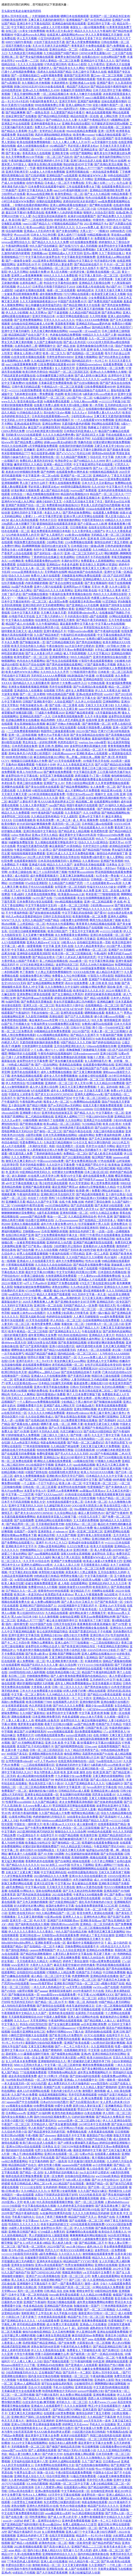  Describe the element at coordinates (74, 427) in the screenshot. I see `精品精品欲天堂导航` at that location.